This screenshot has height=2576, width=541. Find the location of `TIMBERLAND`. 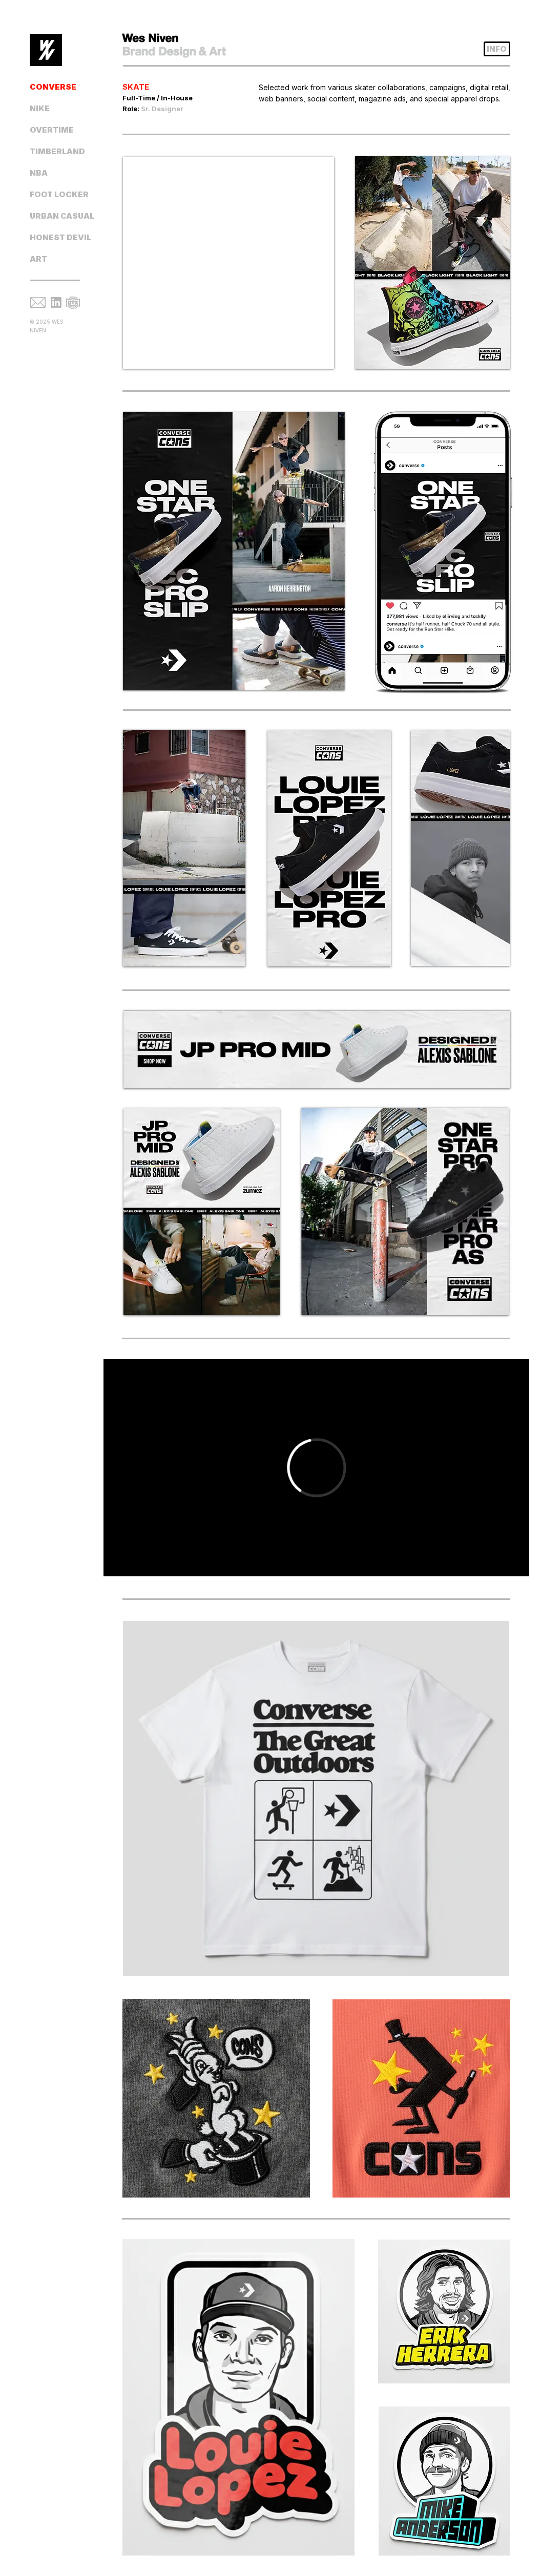

TIMBERLAND is located at coordinates (57, 151).